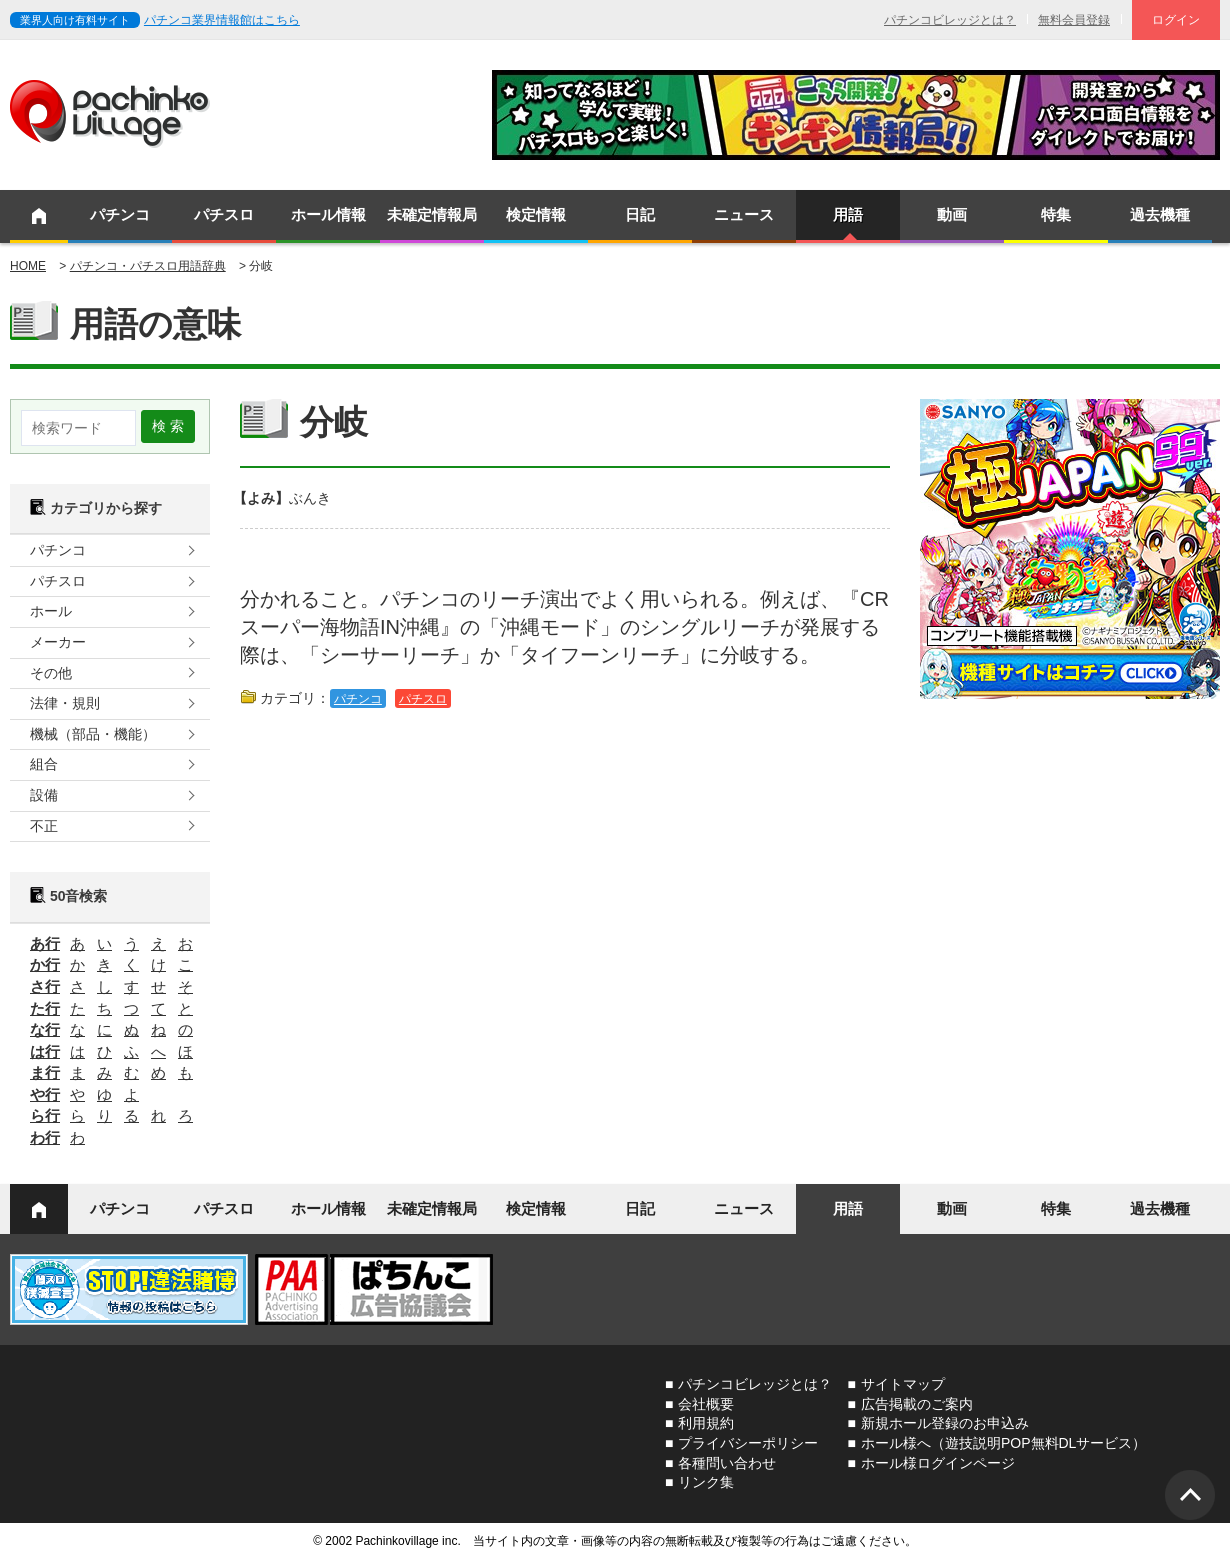 The image size is (1230, 1560). I want to click on ホール様へ（遊技説明POP無料DLサービス）, so click(1003, 1443).